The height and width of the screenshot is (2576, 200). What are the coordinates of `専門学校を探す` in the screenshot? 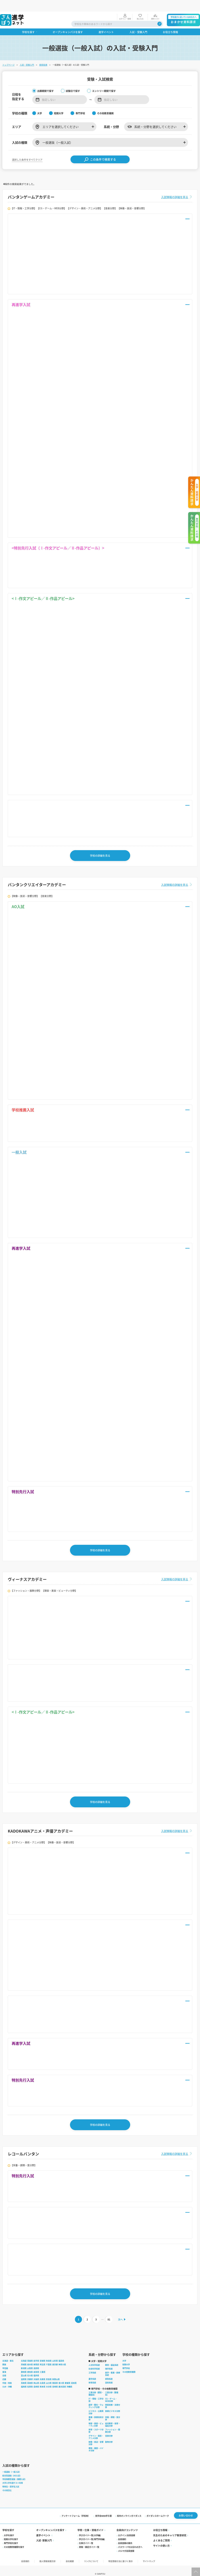 It's located at (11, 2536).